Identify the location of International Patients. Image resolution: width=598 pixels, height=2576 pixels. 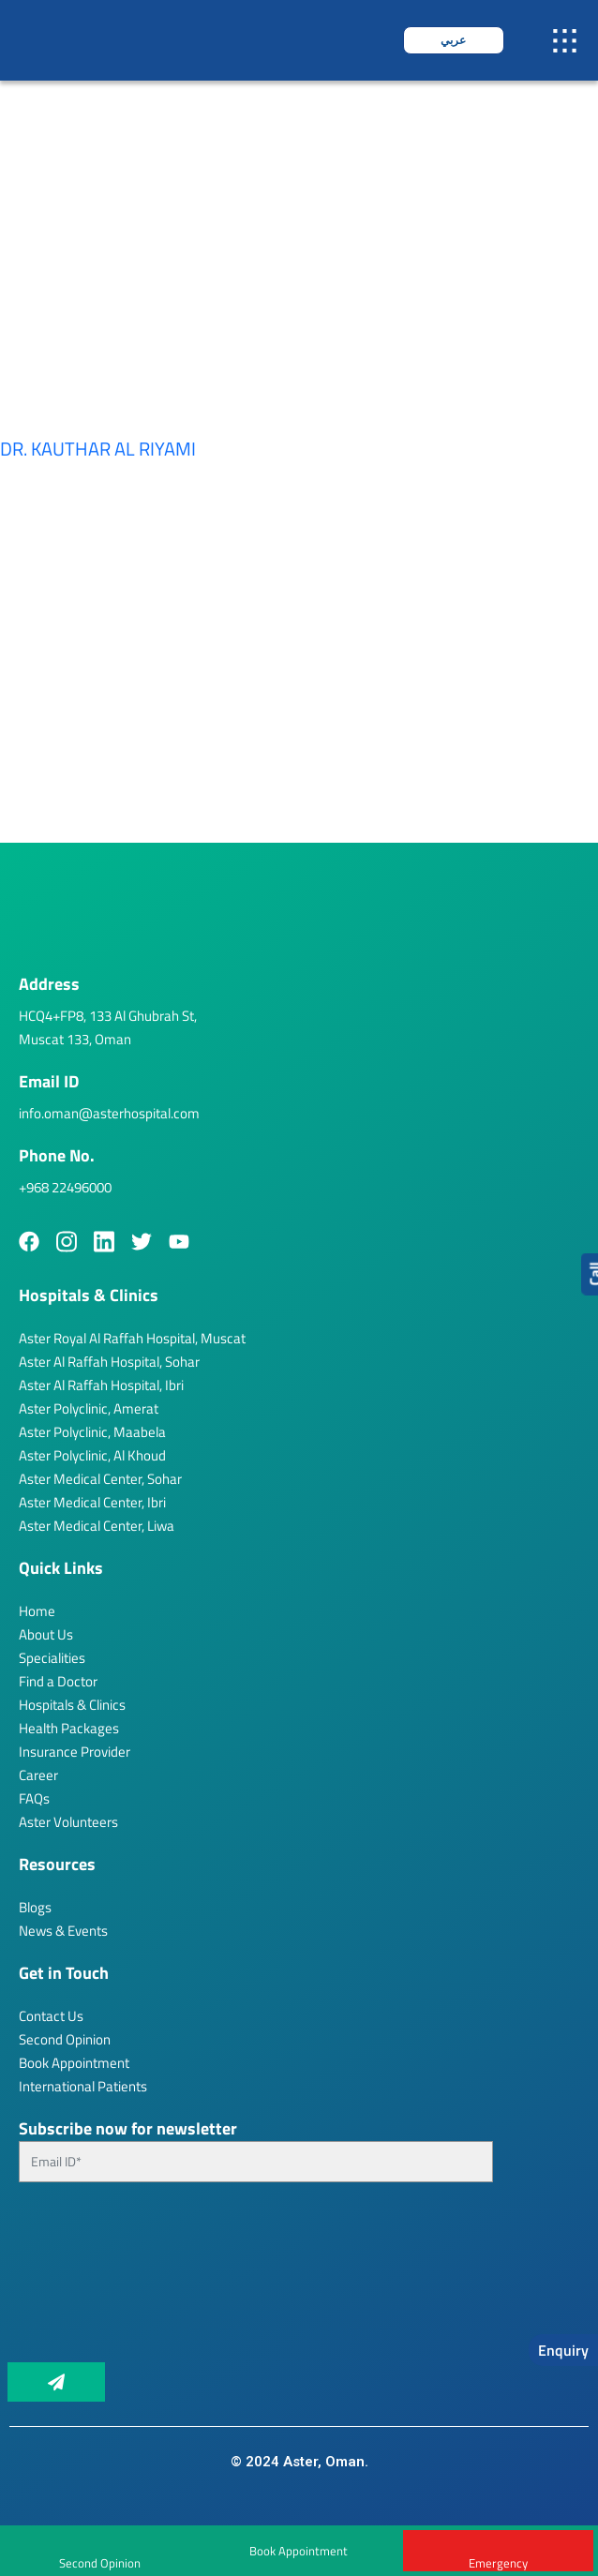
(83, 2086).